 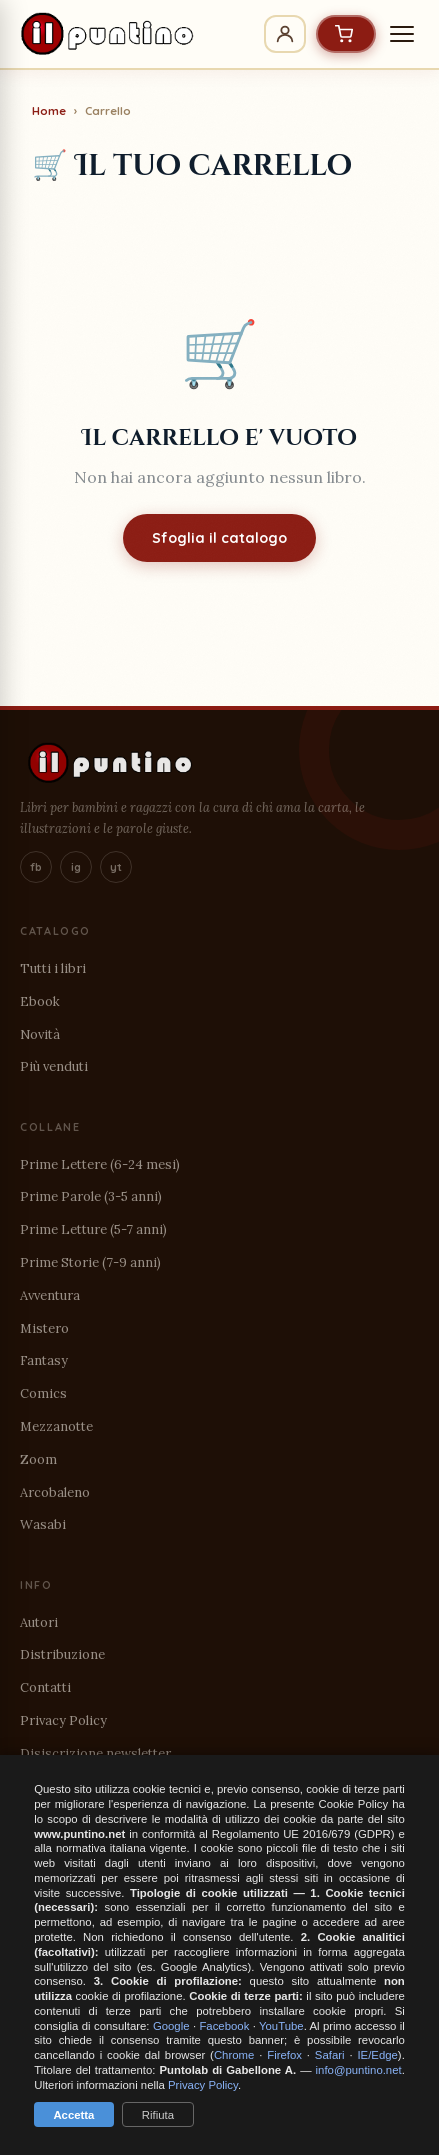 What do you see at coordinates (171, 2026) in the screenshot?
I see `Google` at bounding box center [171, 2026].